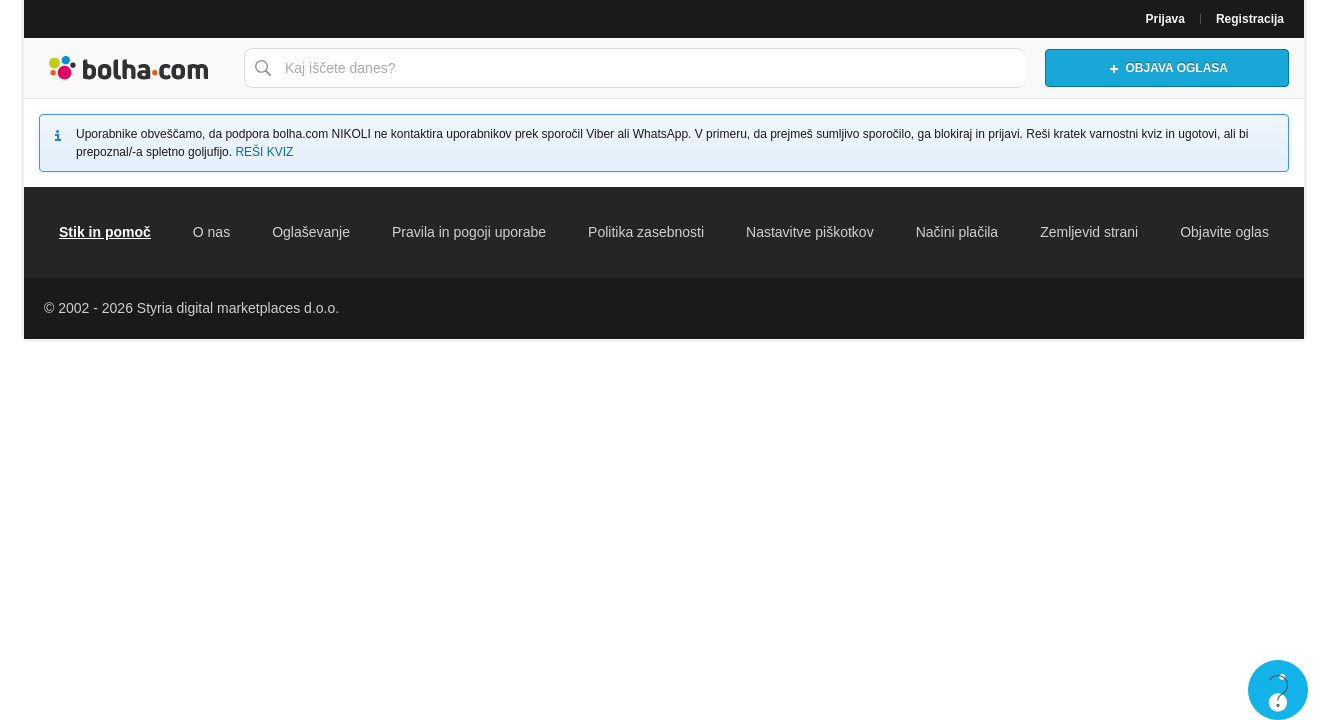 The width and height of the screenshot is (1328, 720). What do you see at coordinates (1224, 232) in the screenshot?
I see `Objavite oglas` at bounding box center [1224, 232].